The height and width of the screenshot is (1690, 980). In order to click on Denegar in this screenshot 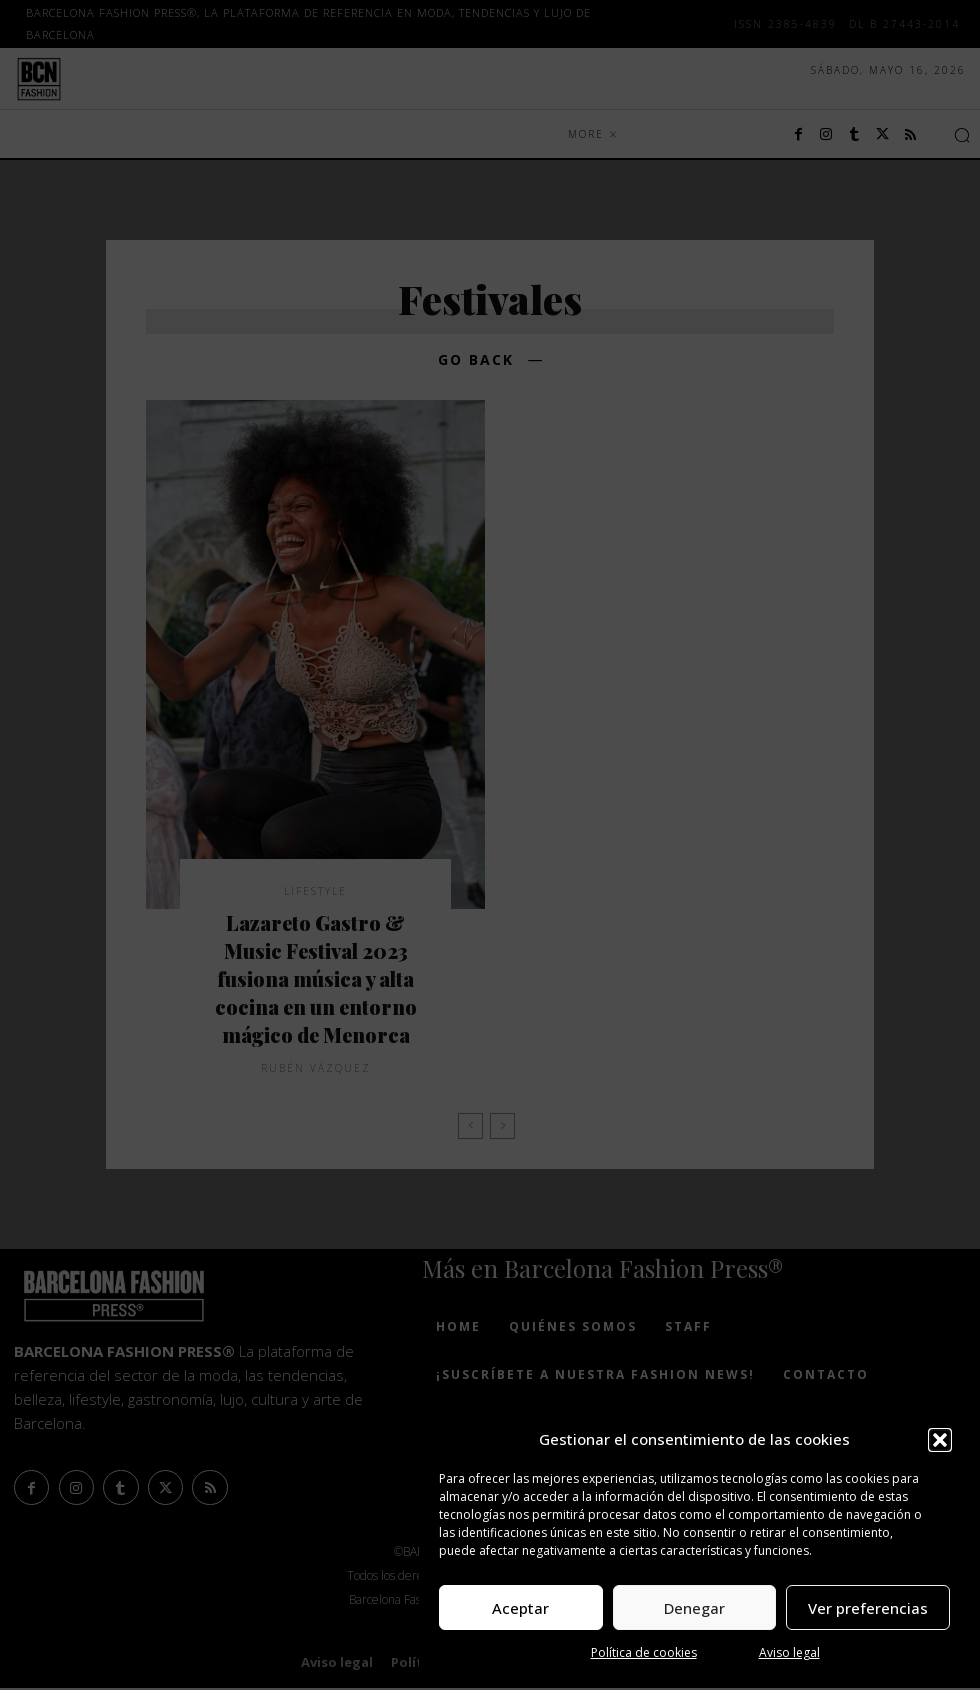, I will do `click(694, 1608)`.